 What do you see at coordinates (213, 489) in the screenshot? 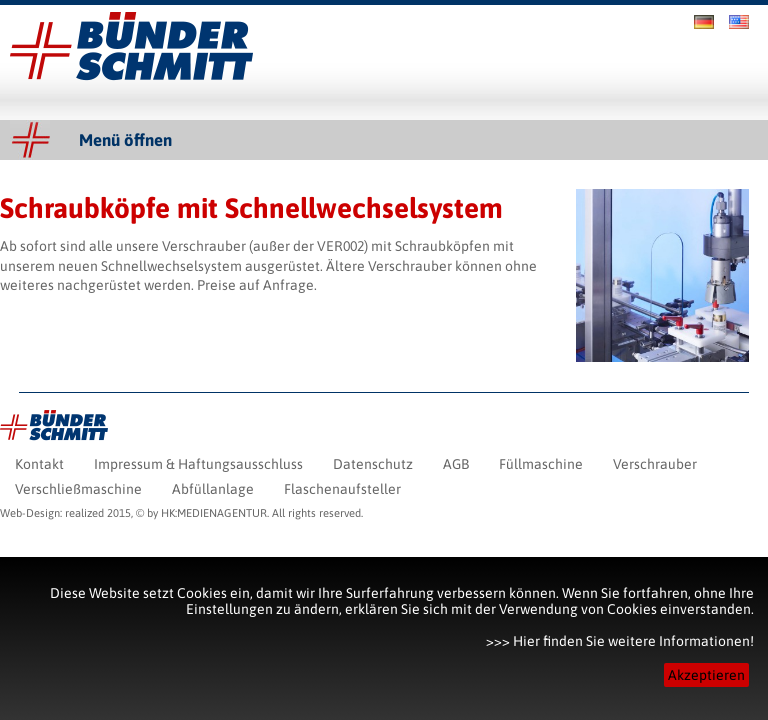
I see `Abfüllanlage` at bounding box center [213, 489].